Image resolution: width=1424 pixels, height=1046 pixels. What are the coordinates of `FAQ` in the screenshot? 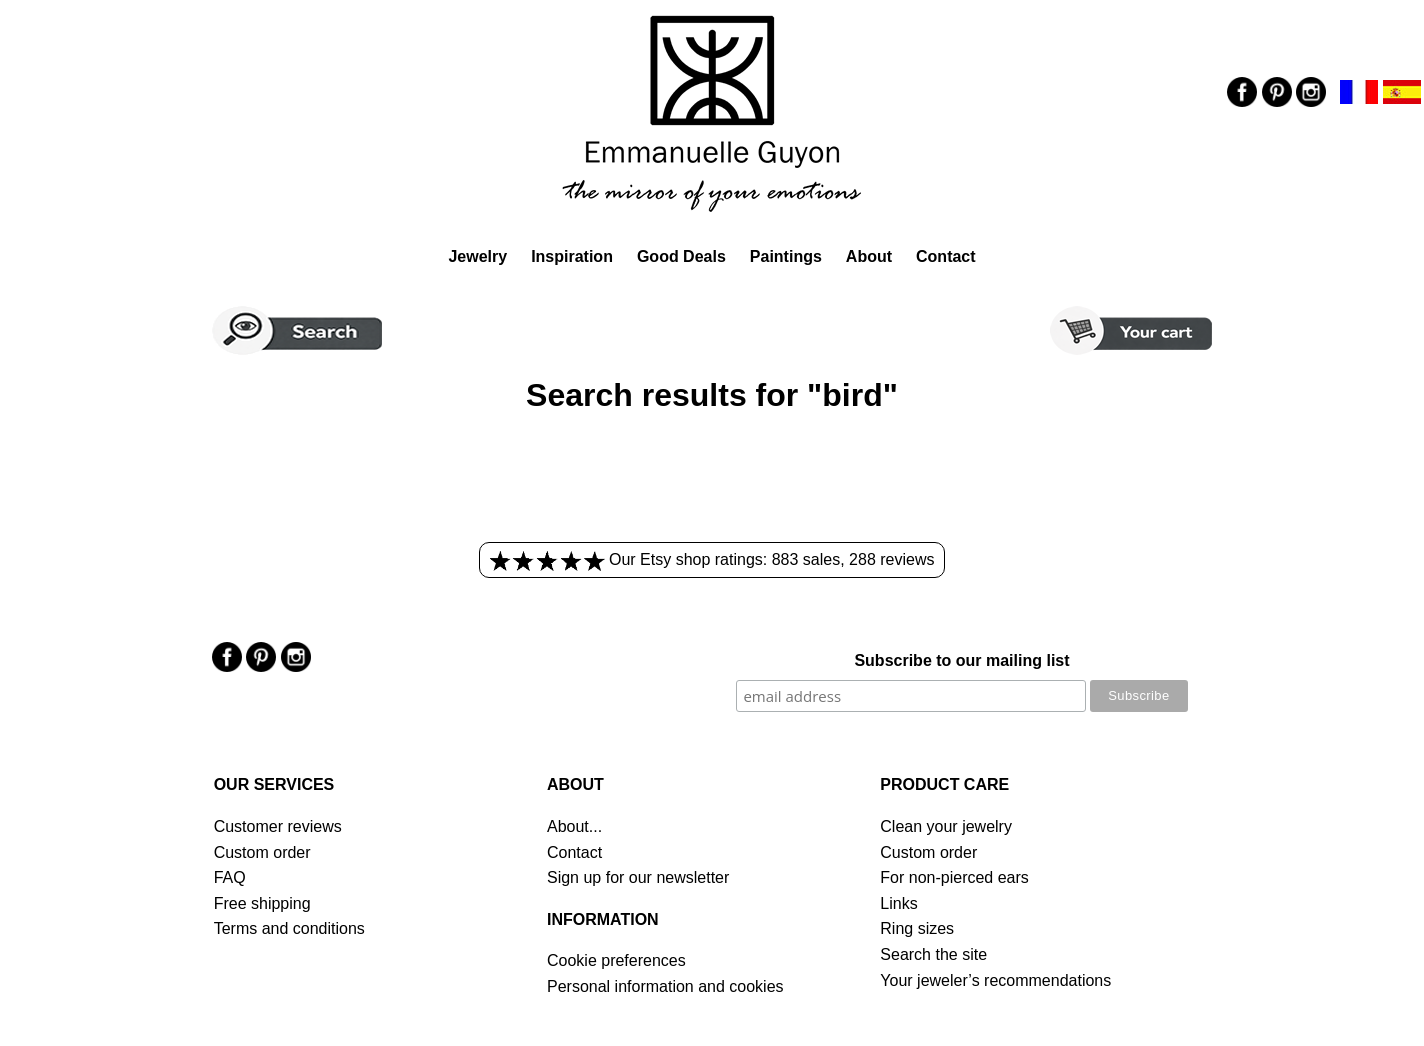 It's located at (230, 877).